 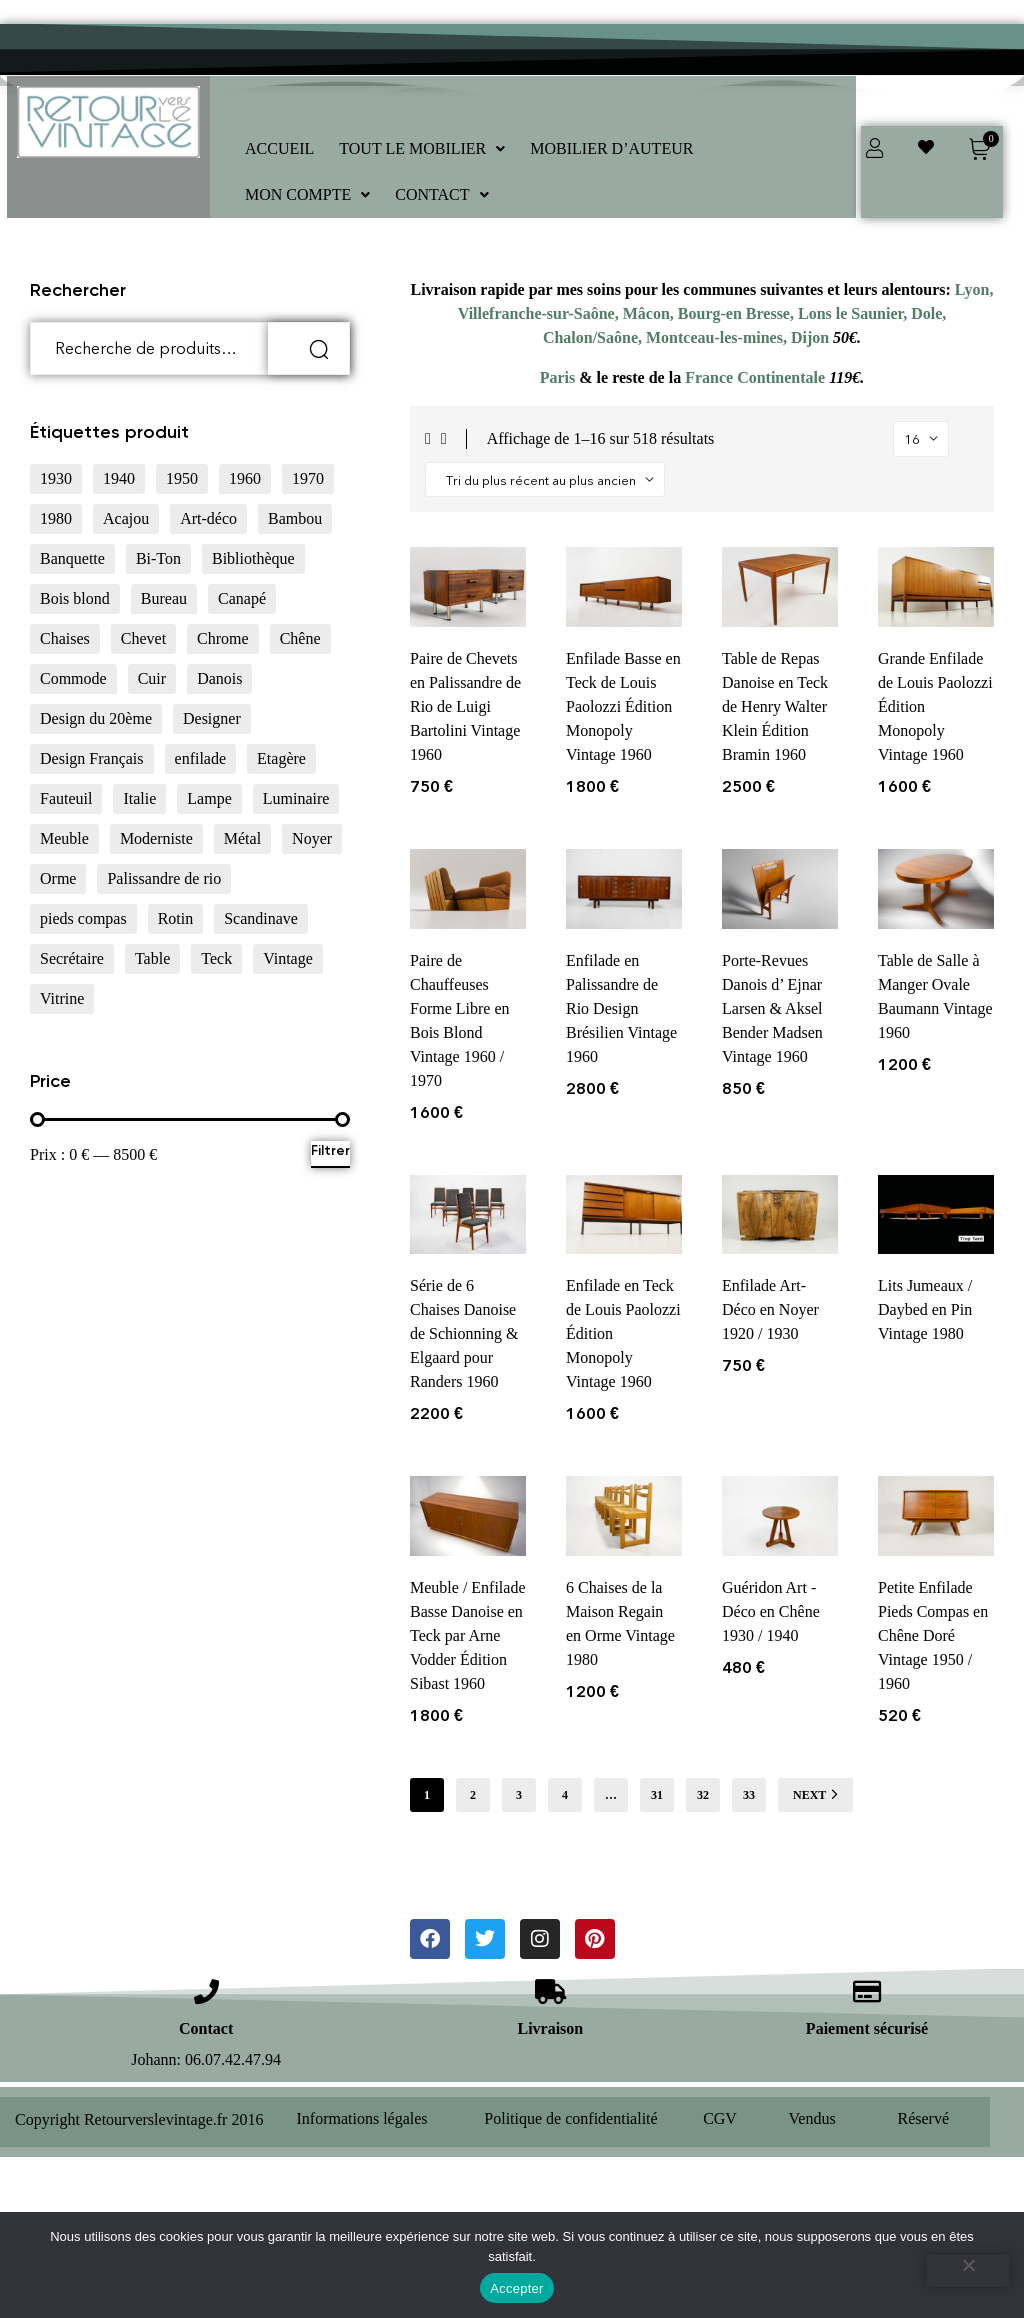 What do you see at coordinates (812, 2118) in the screenshot?
I see `Vendus` at bounding box center [812, 2118].